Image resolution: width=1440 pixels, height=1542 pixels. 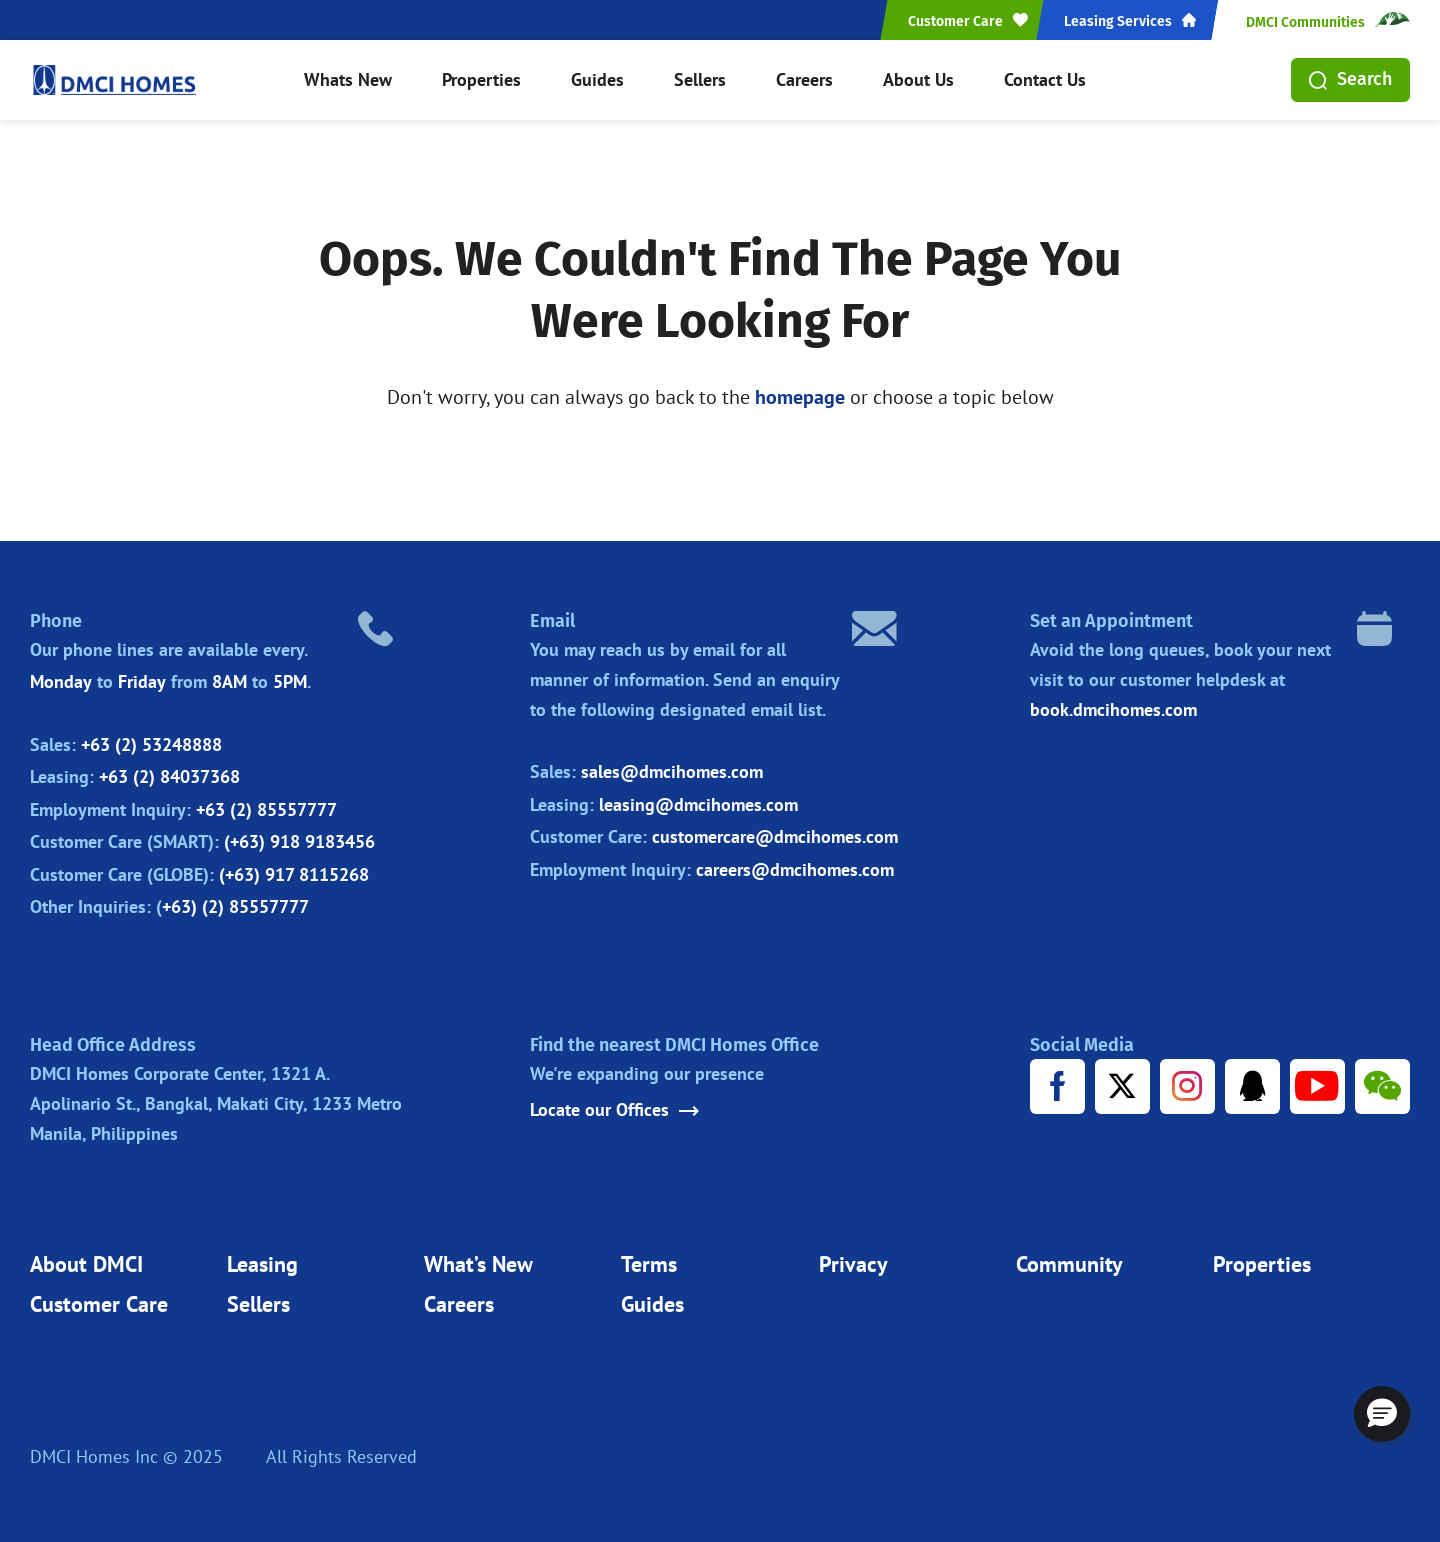 What do you see at coordinates (1113, 709) in the screenshot?
I see `book.dmcihomes.com` at bounding box center [1113, 709].